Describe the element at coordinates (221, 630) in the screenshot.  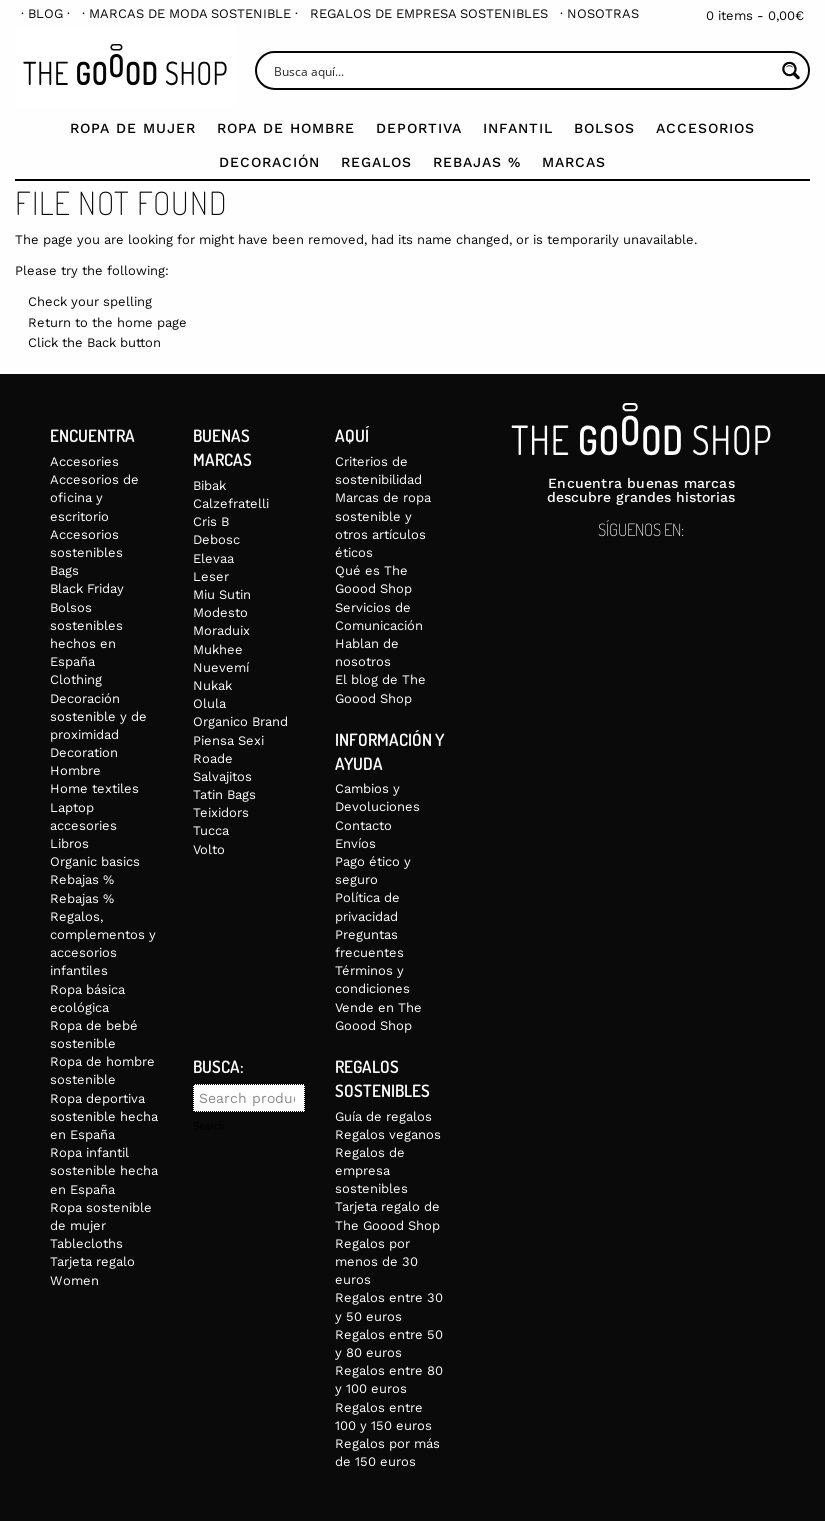
I see `Moraduix` at that location.